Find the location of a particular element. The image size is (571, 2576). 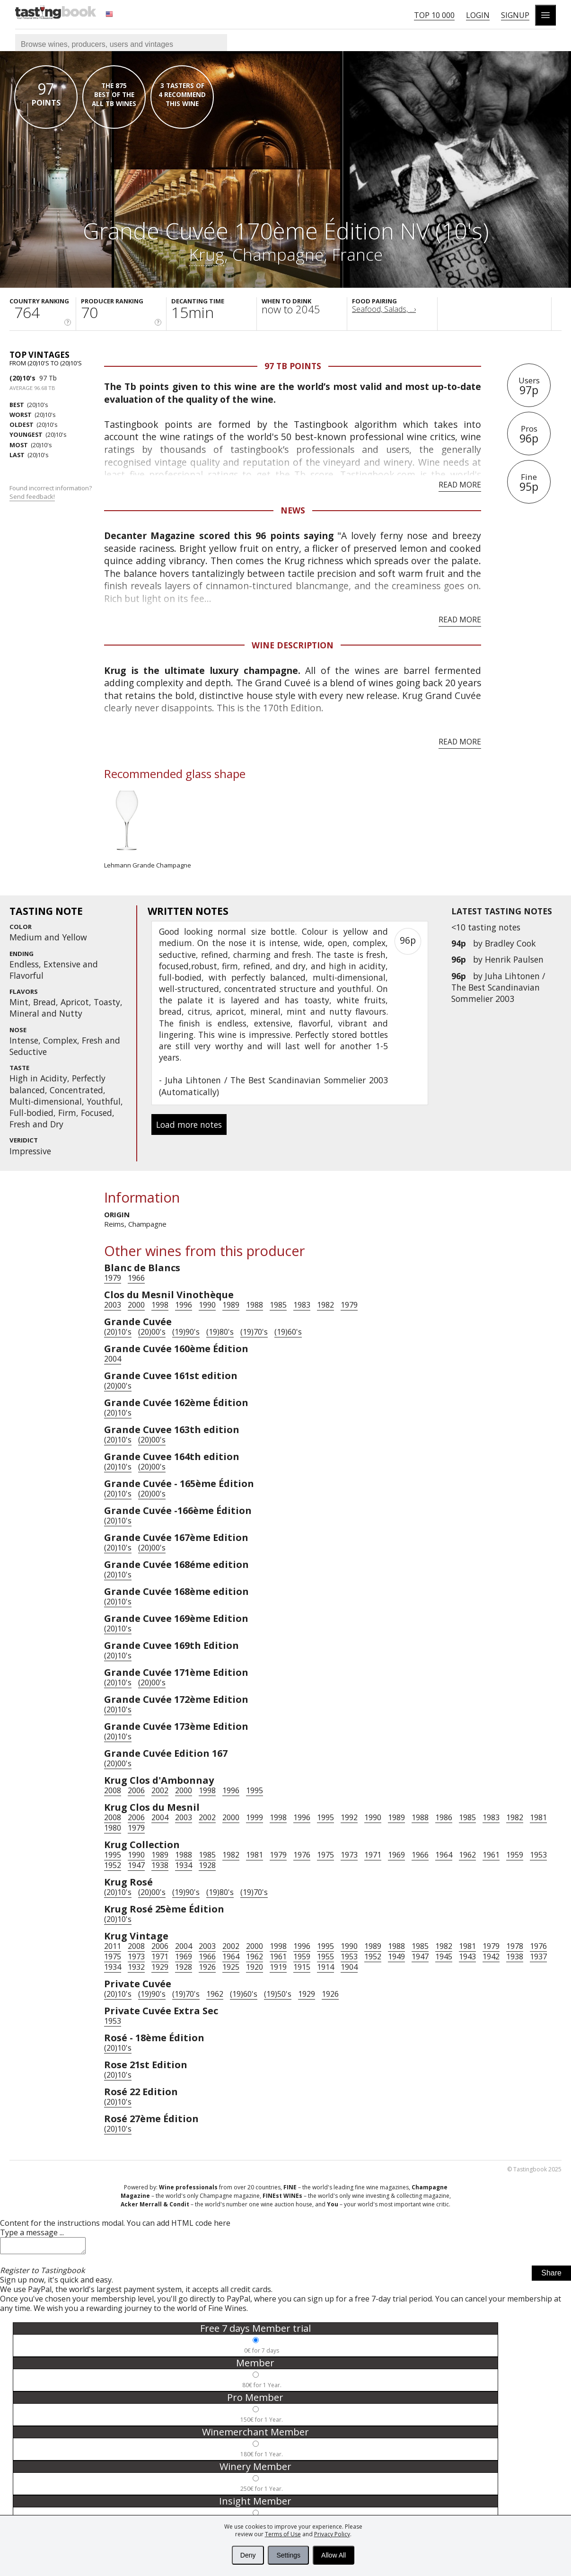

1925 is located at coordinates (230, 1967).